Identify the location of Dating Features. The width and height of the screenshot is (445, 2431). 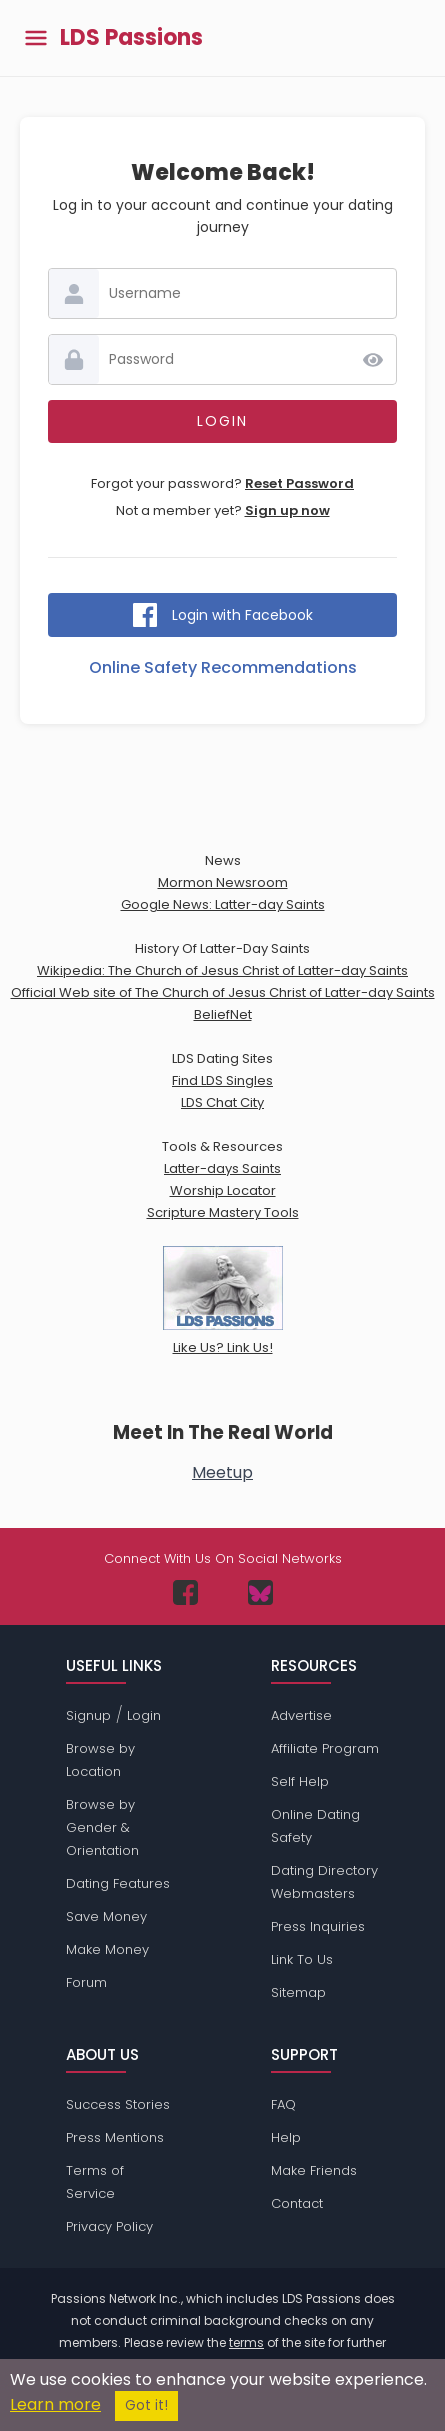
(118, 1883).